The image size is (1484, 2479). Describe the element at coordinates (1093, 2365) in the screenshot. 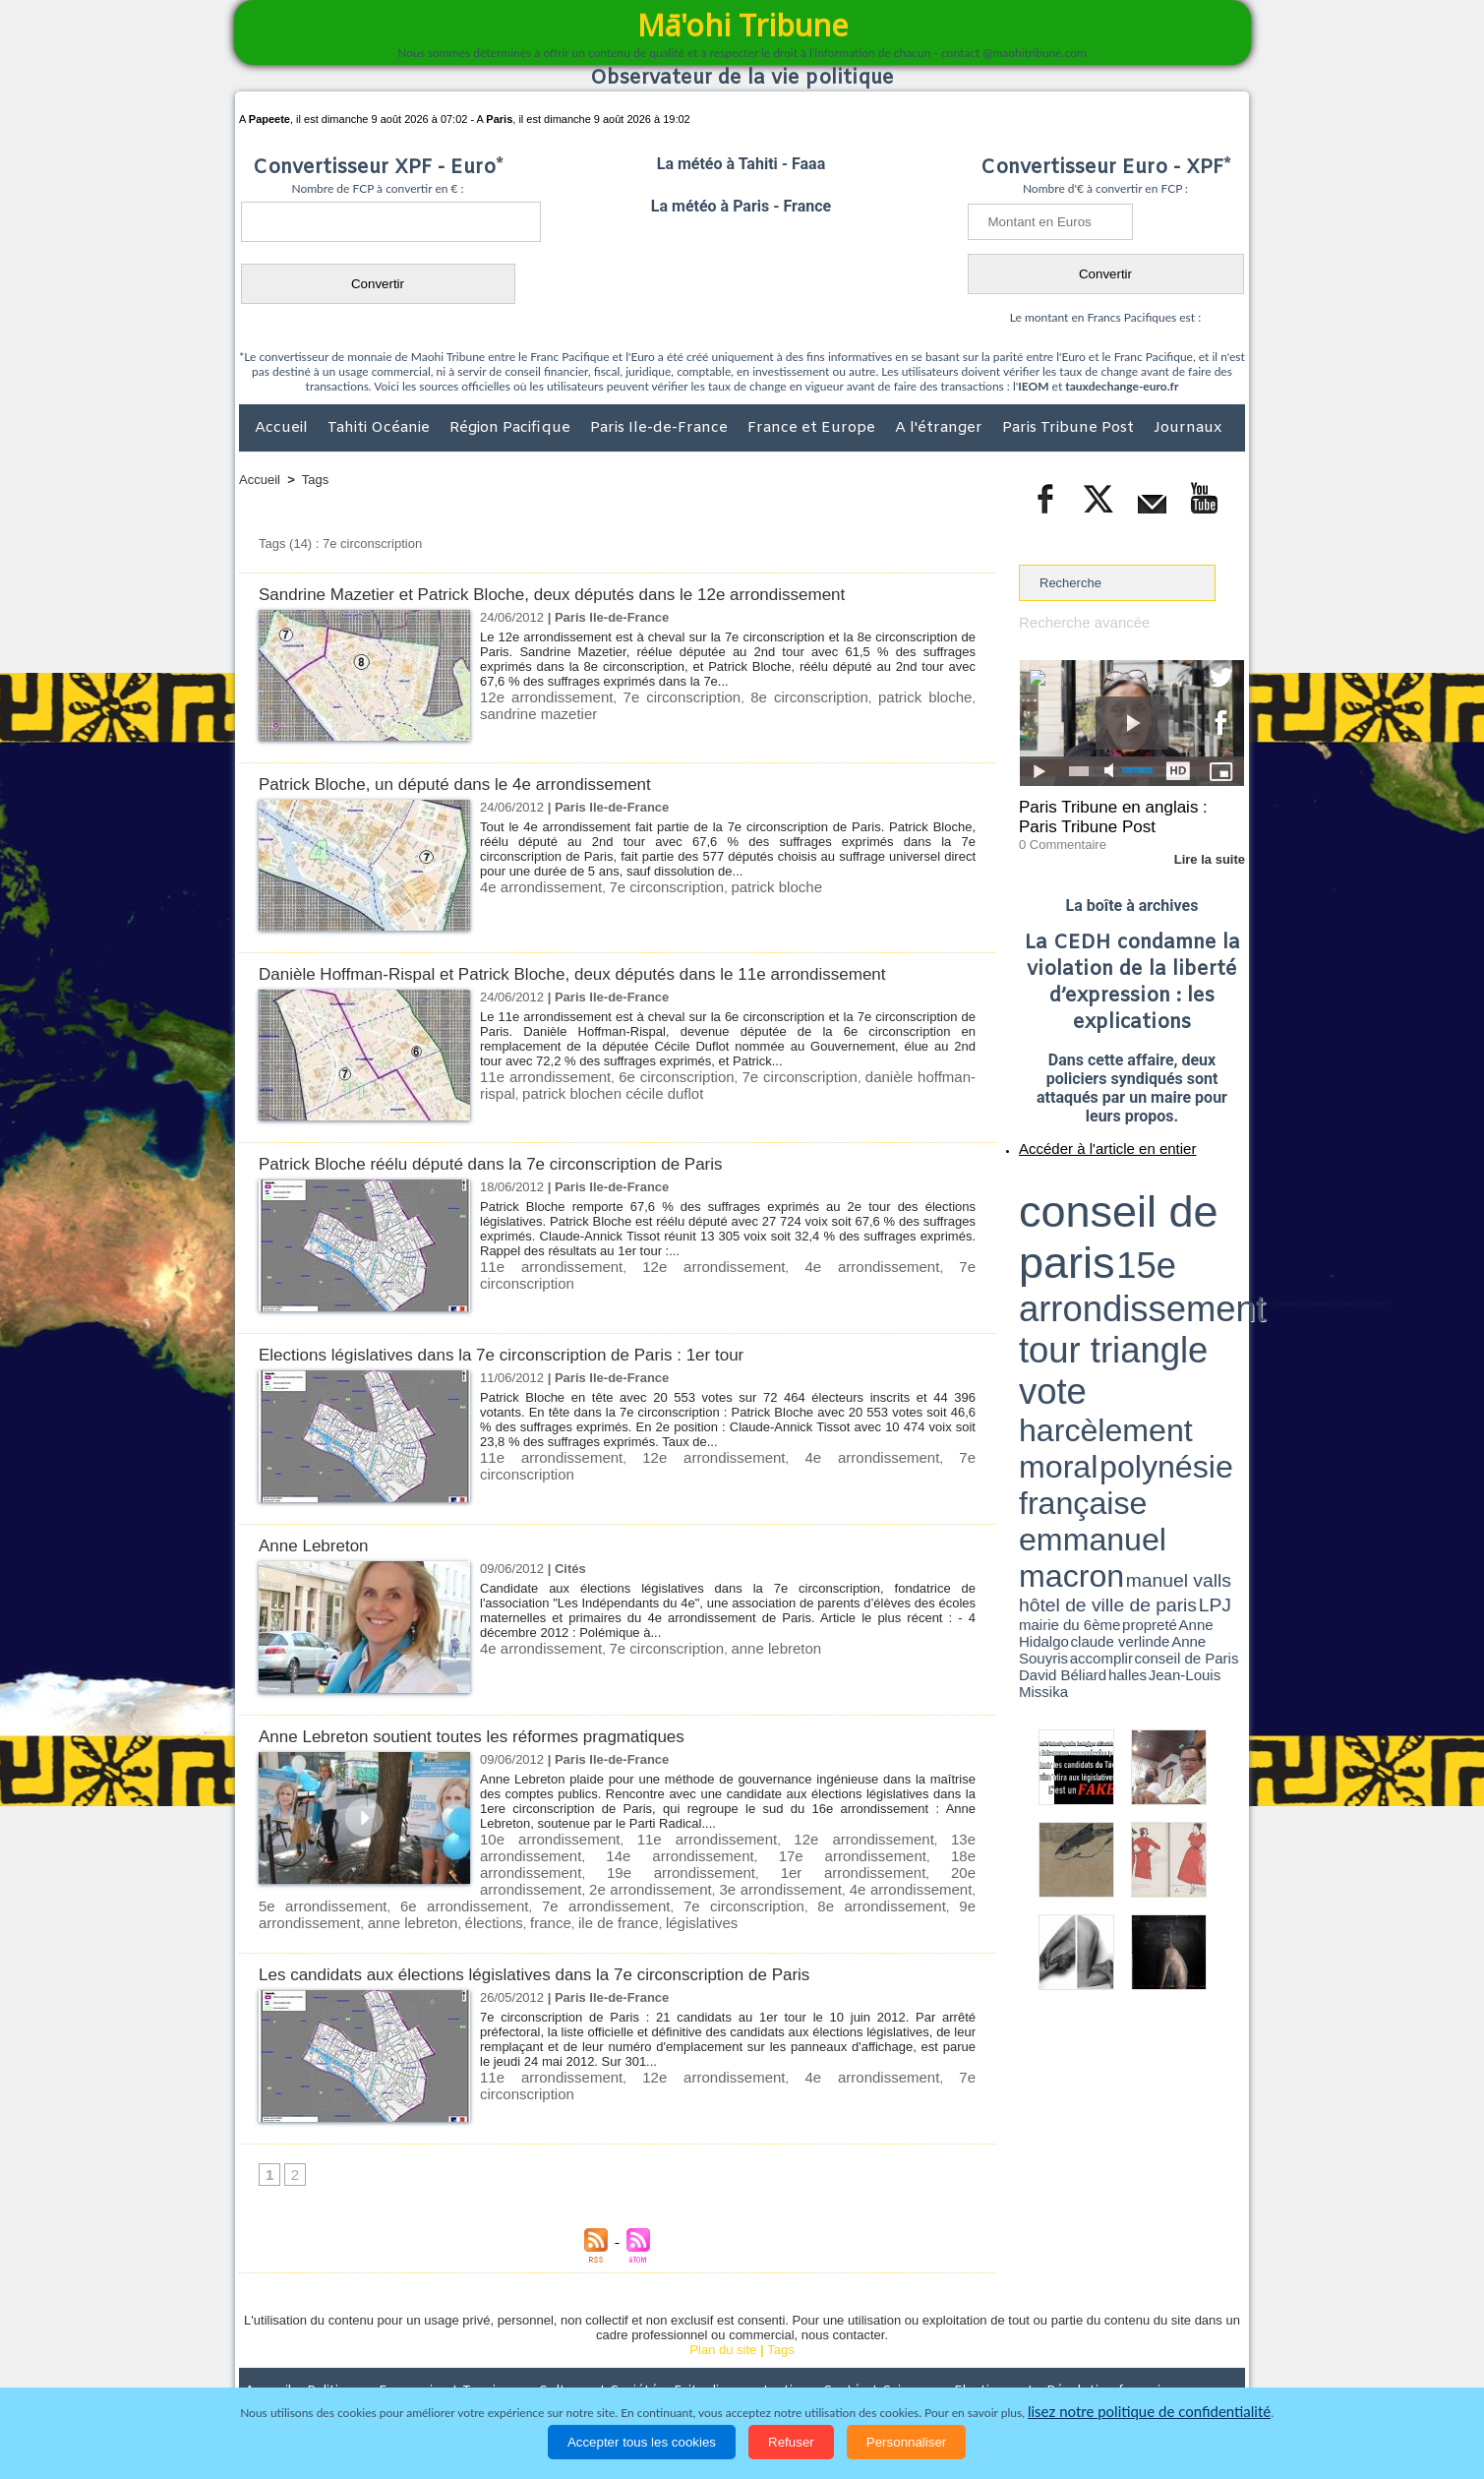

I see `Participations` at that location.